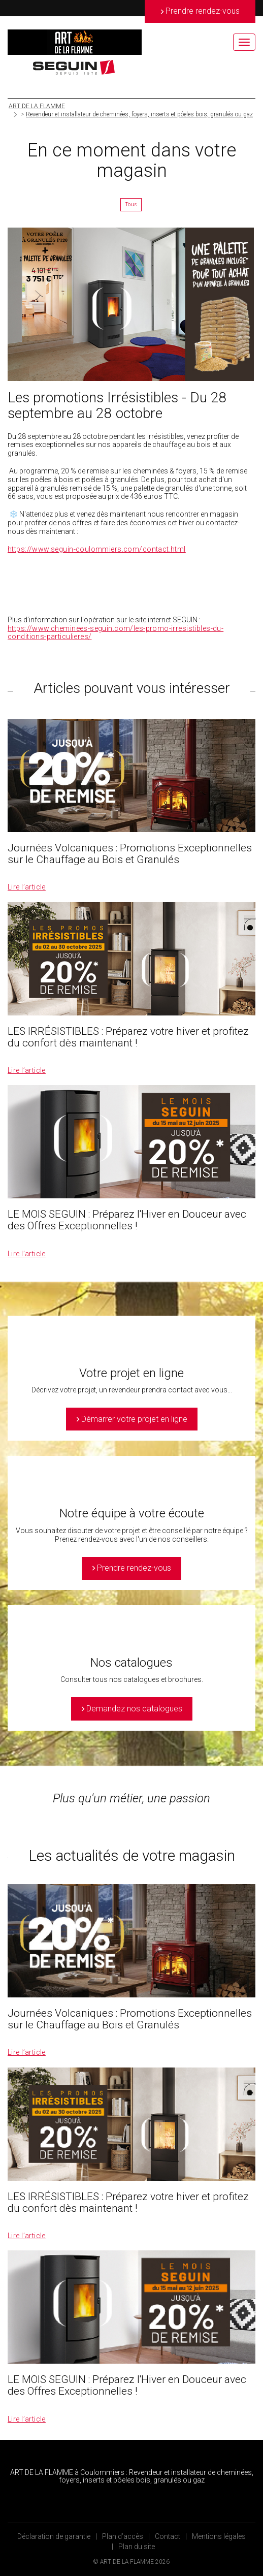  Describe the element at coordinates (27, 887) in the screenshot. I see `Lire l’article` at that location.